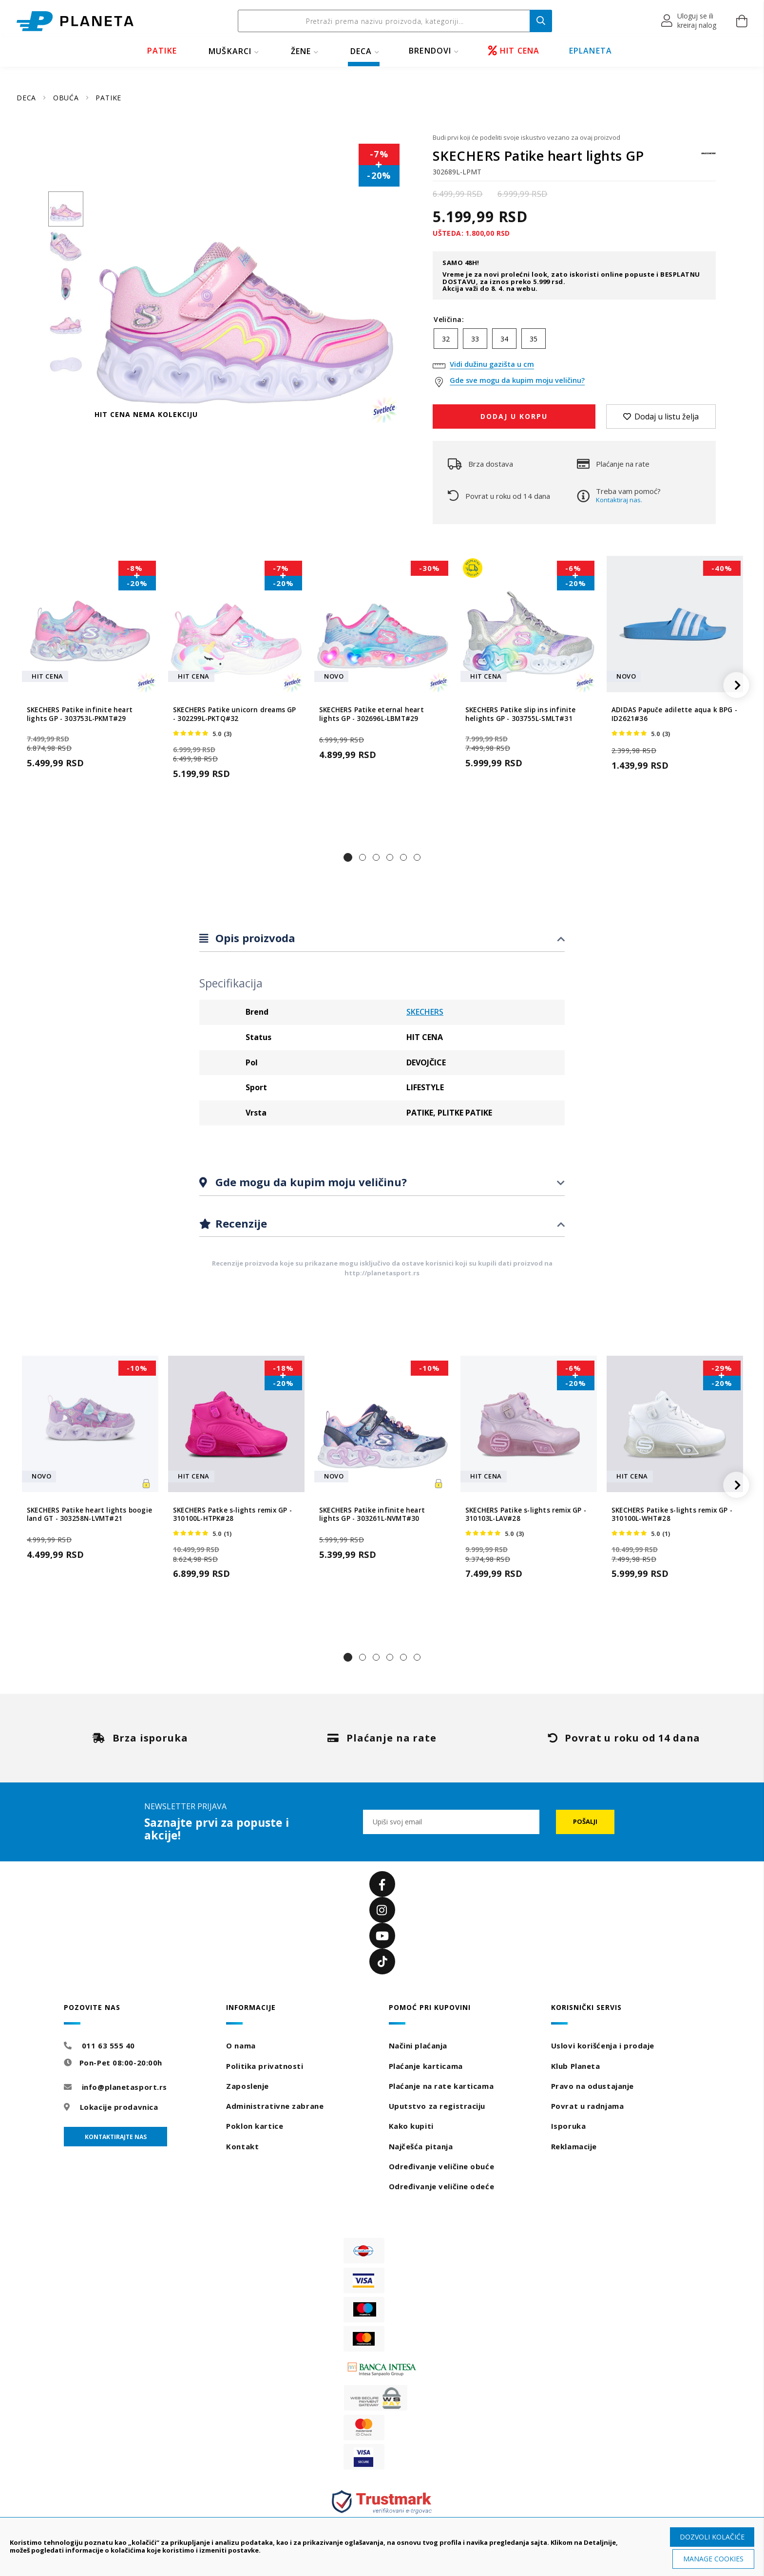 Image resolution: width=764 pixels, height=2576 pixels. Describe the element at coordinates (587, 2106) in the screenshot. I see `Povrat u radnjama` at that location.